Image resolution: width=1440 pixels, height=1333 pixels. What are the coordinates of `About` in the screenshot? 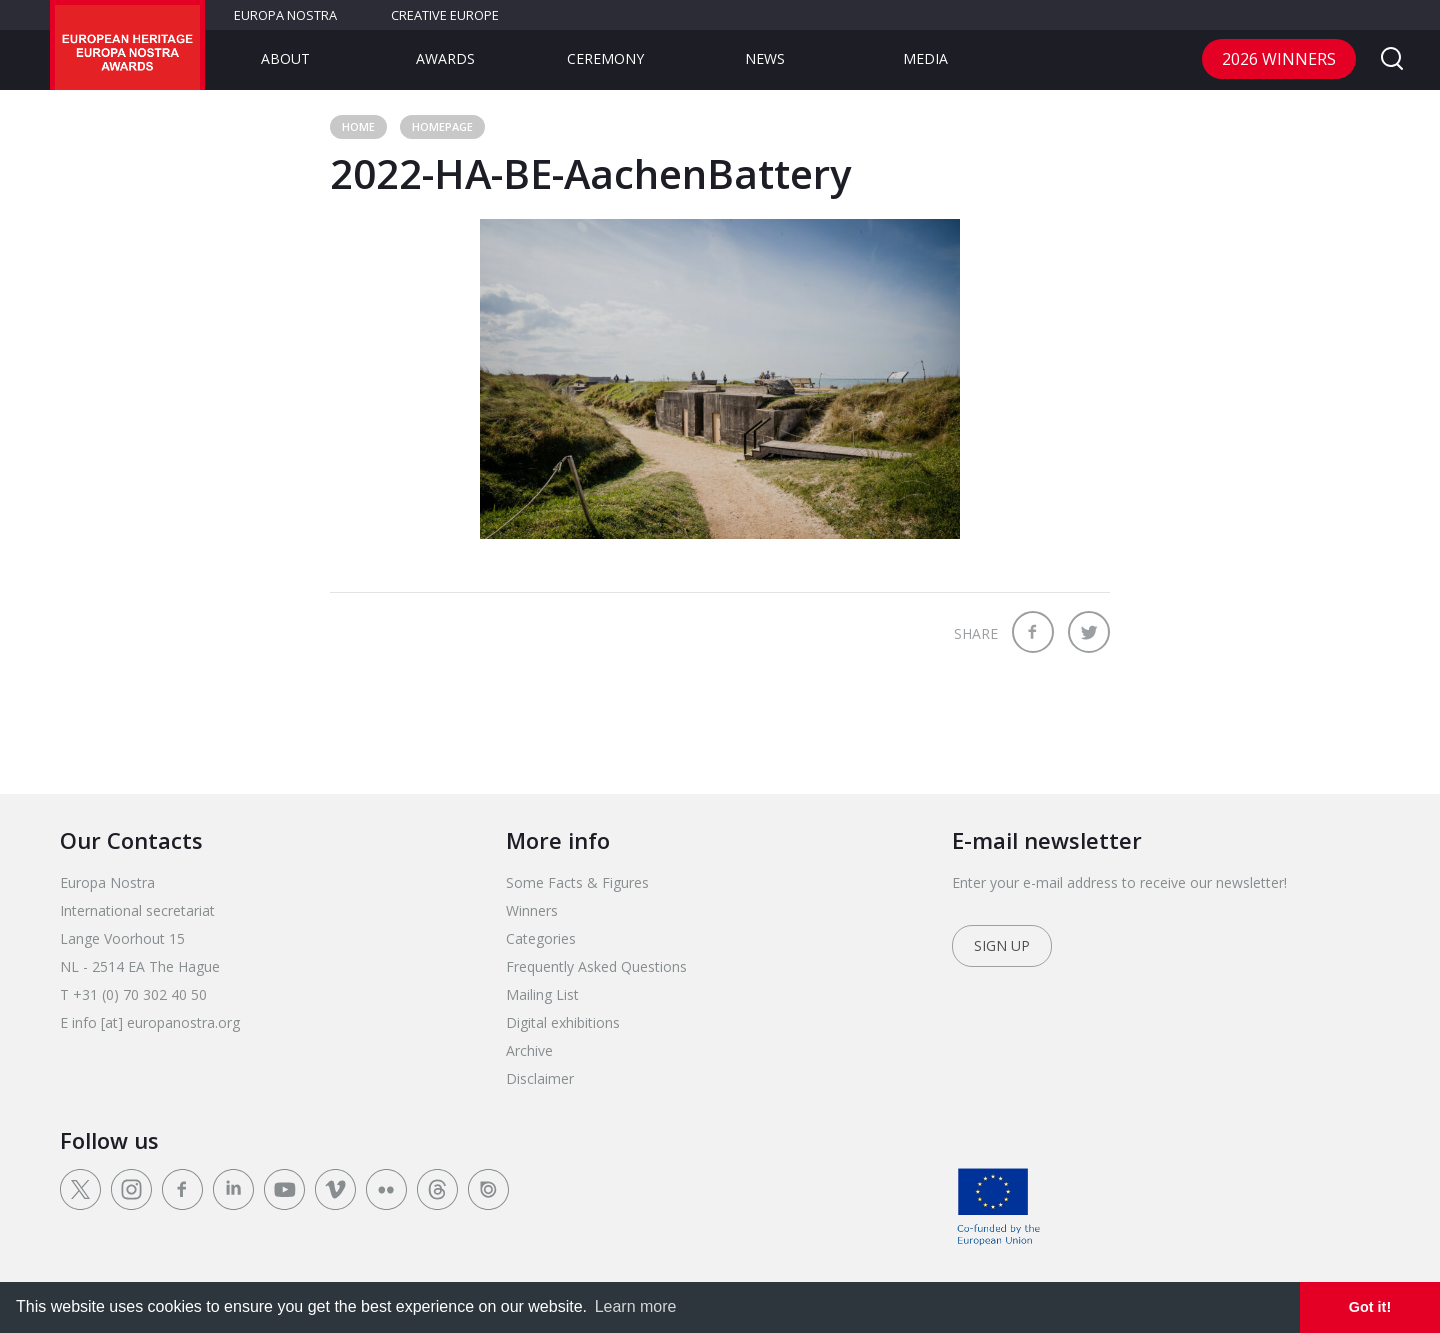 It's located at (285, 58).